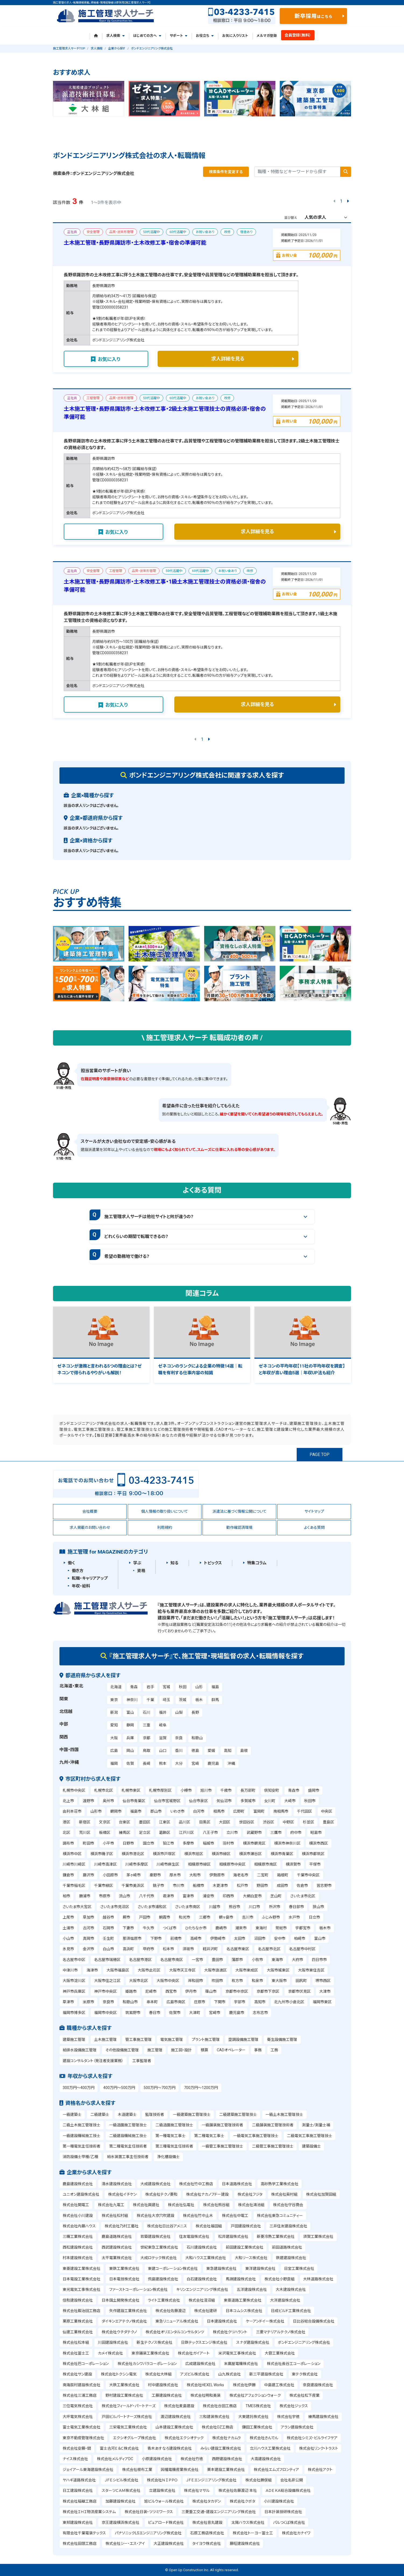 The image size is (404, 2576). What do you see at coordinates (243, 2039) in the screenshot?
I see `空調設備施工管理` at bounding box center [243, 2039].